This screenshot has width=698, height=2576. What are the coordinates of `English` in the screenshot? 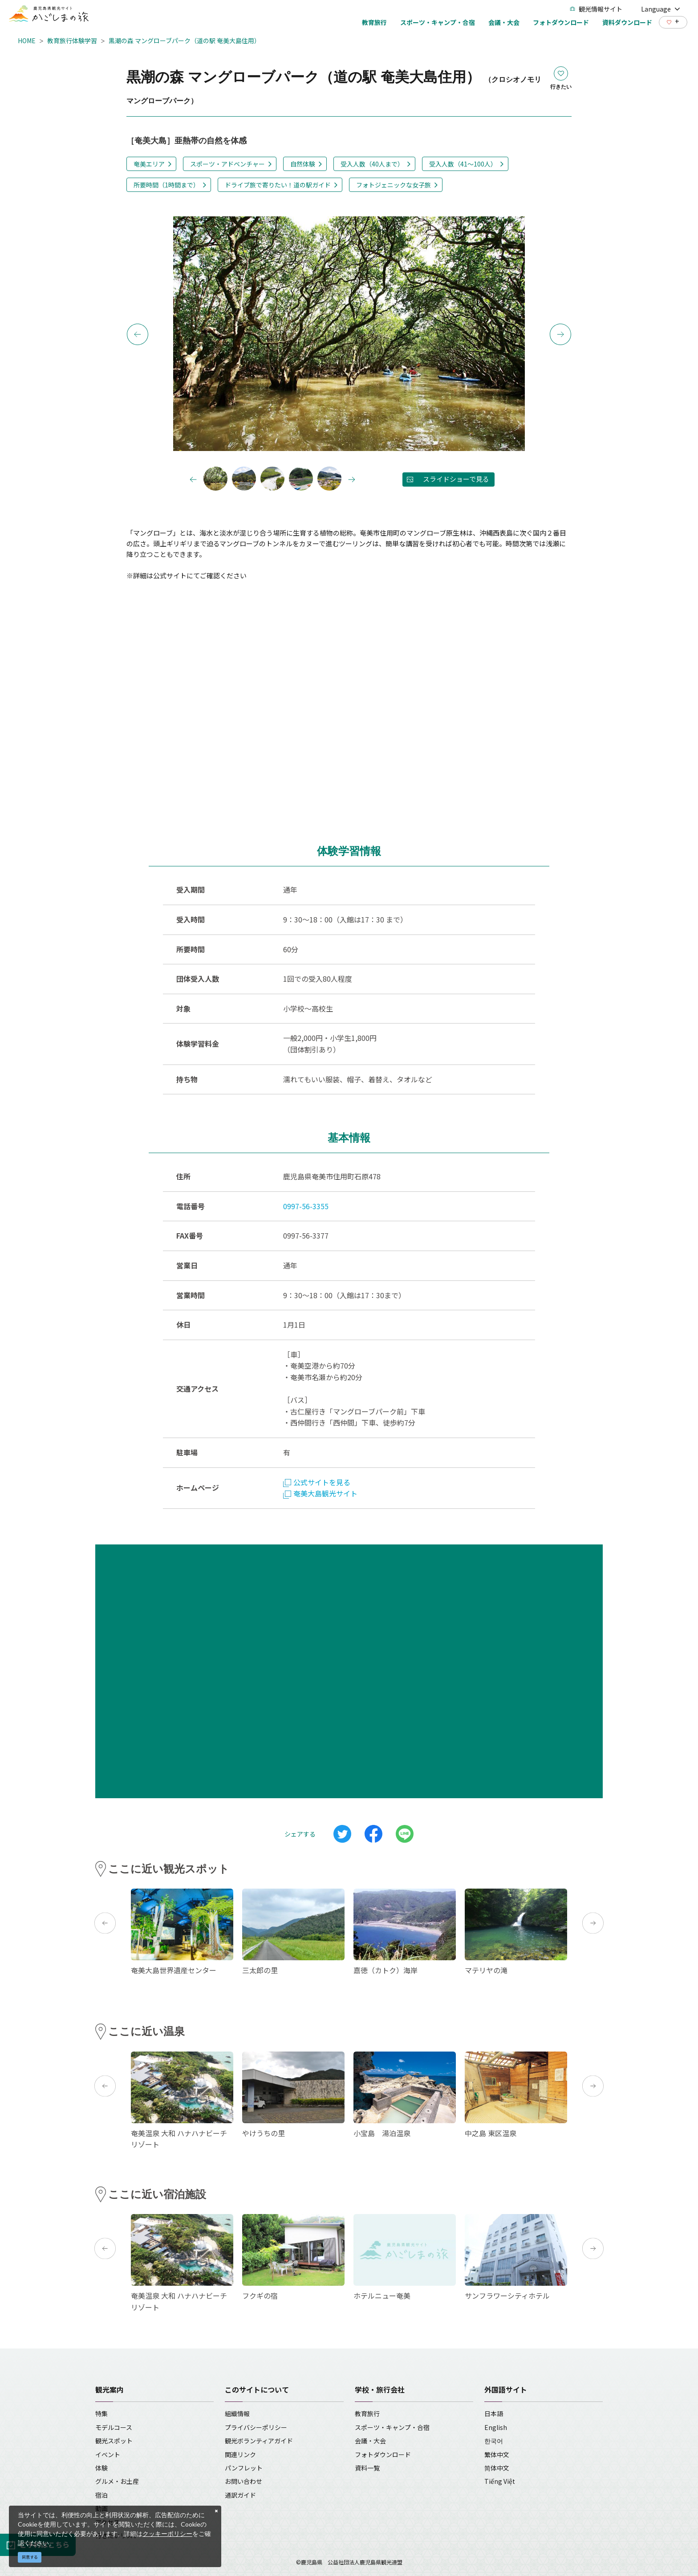 It's located at (495, 2427).